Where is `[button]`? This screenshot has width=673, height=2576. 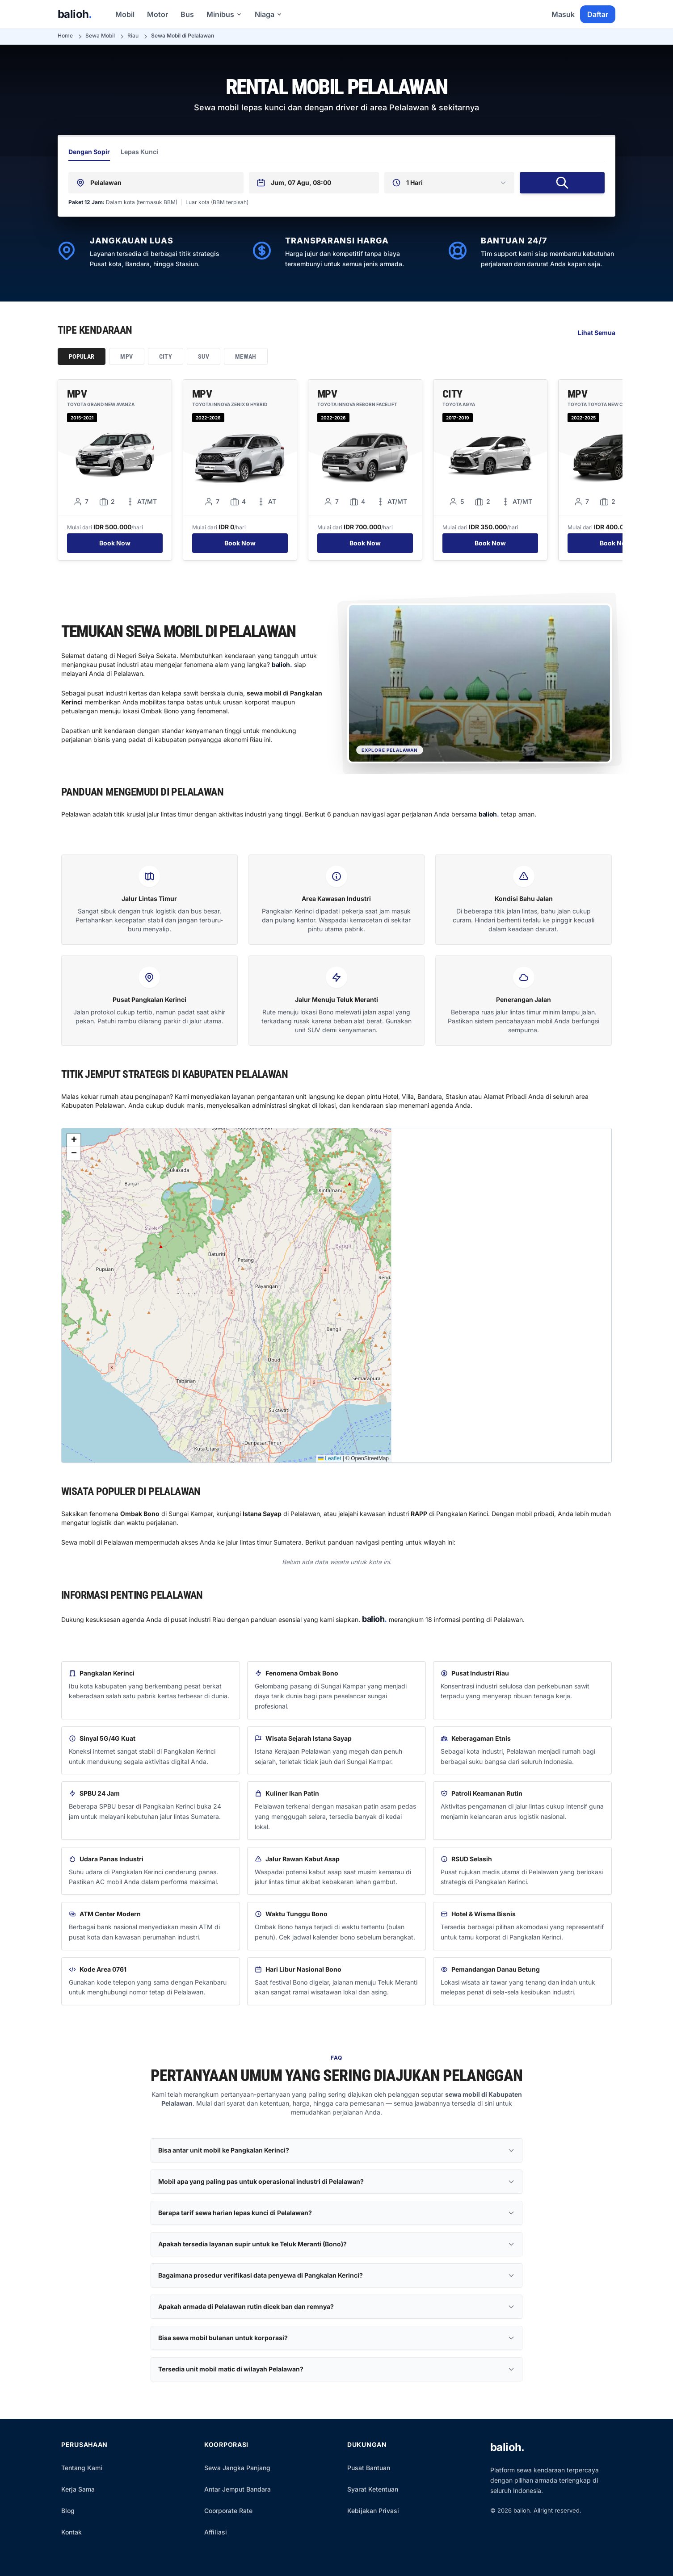 [button] is located at coordinates (73, 1140).